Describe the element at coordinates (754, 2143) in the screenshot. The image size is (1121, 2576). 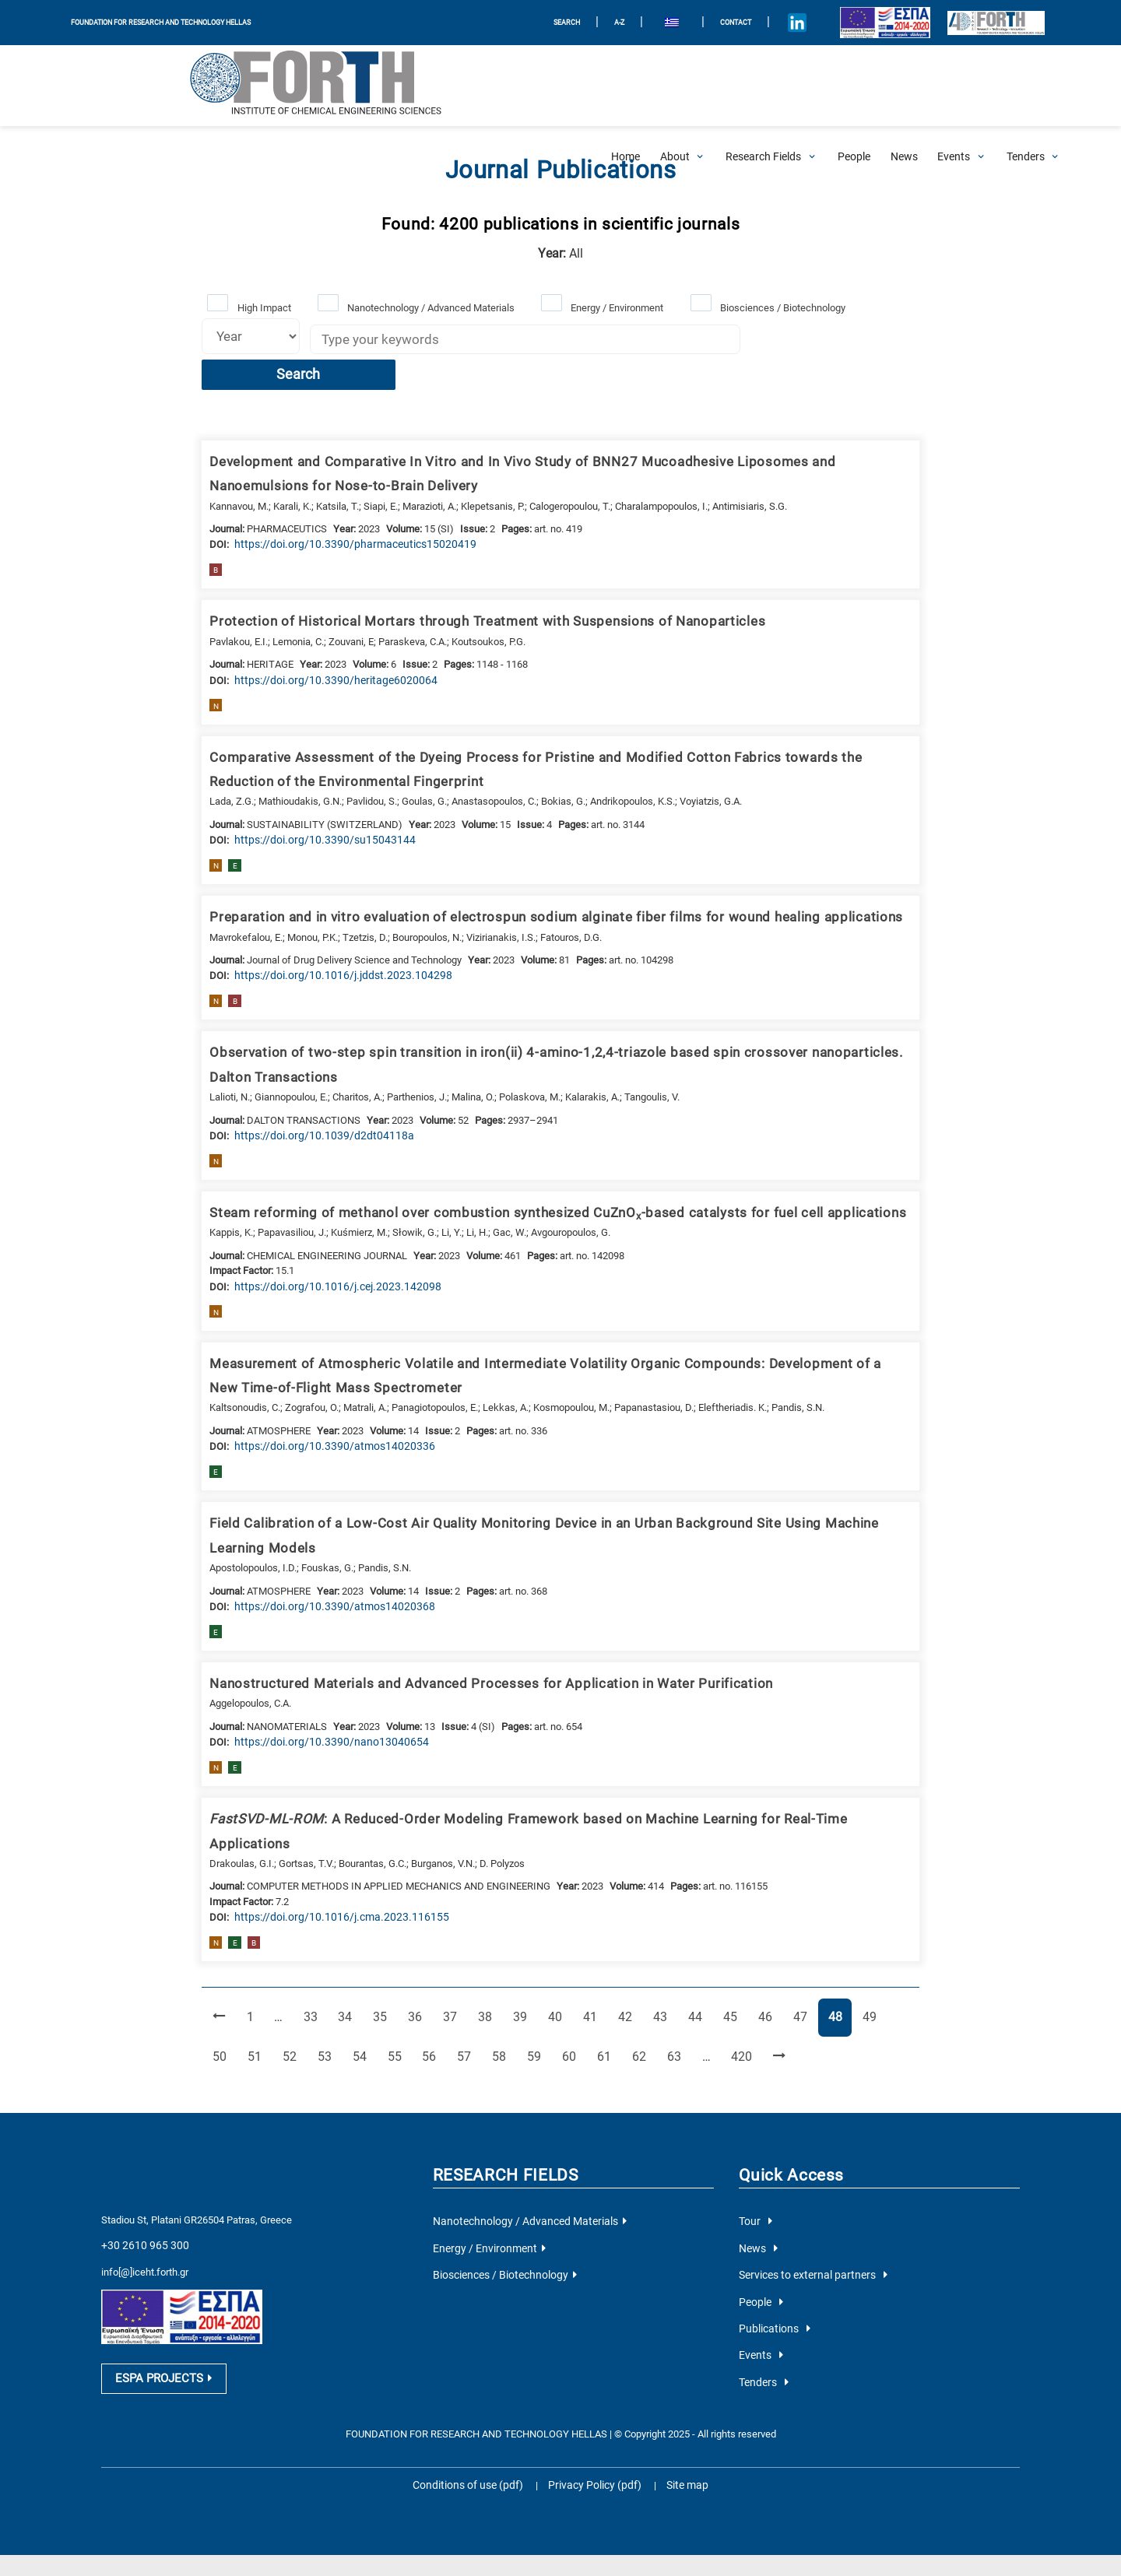
I see `Tour` at that location.